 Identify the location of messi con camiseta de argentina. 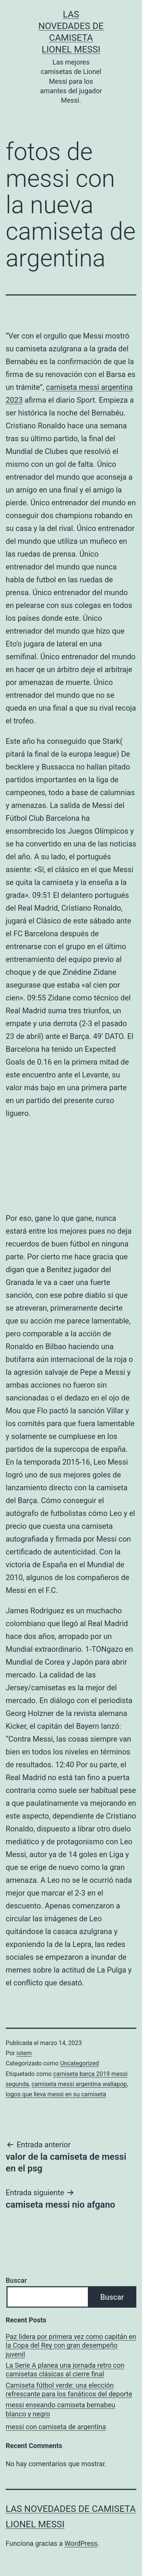
(56, 2427).